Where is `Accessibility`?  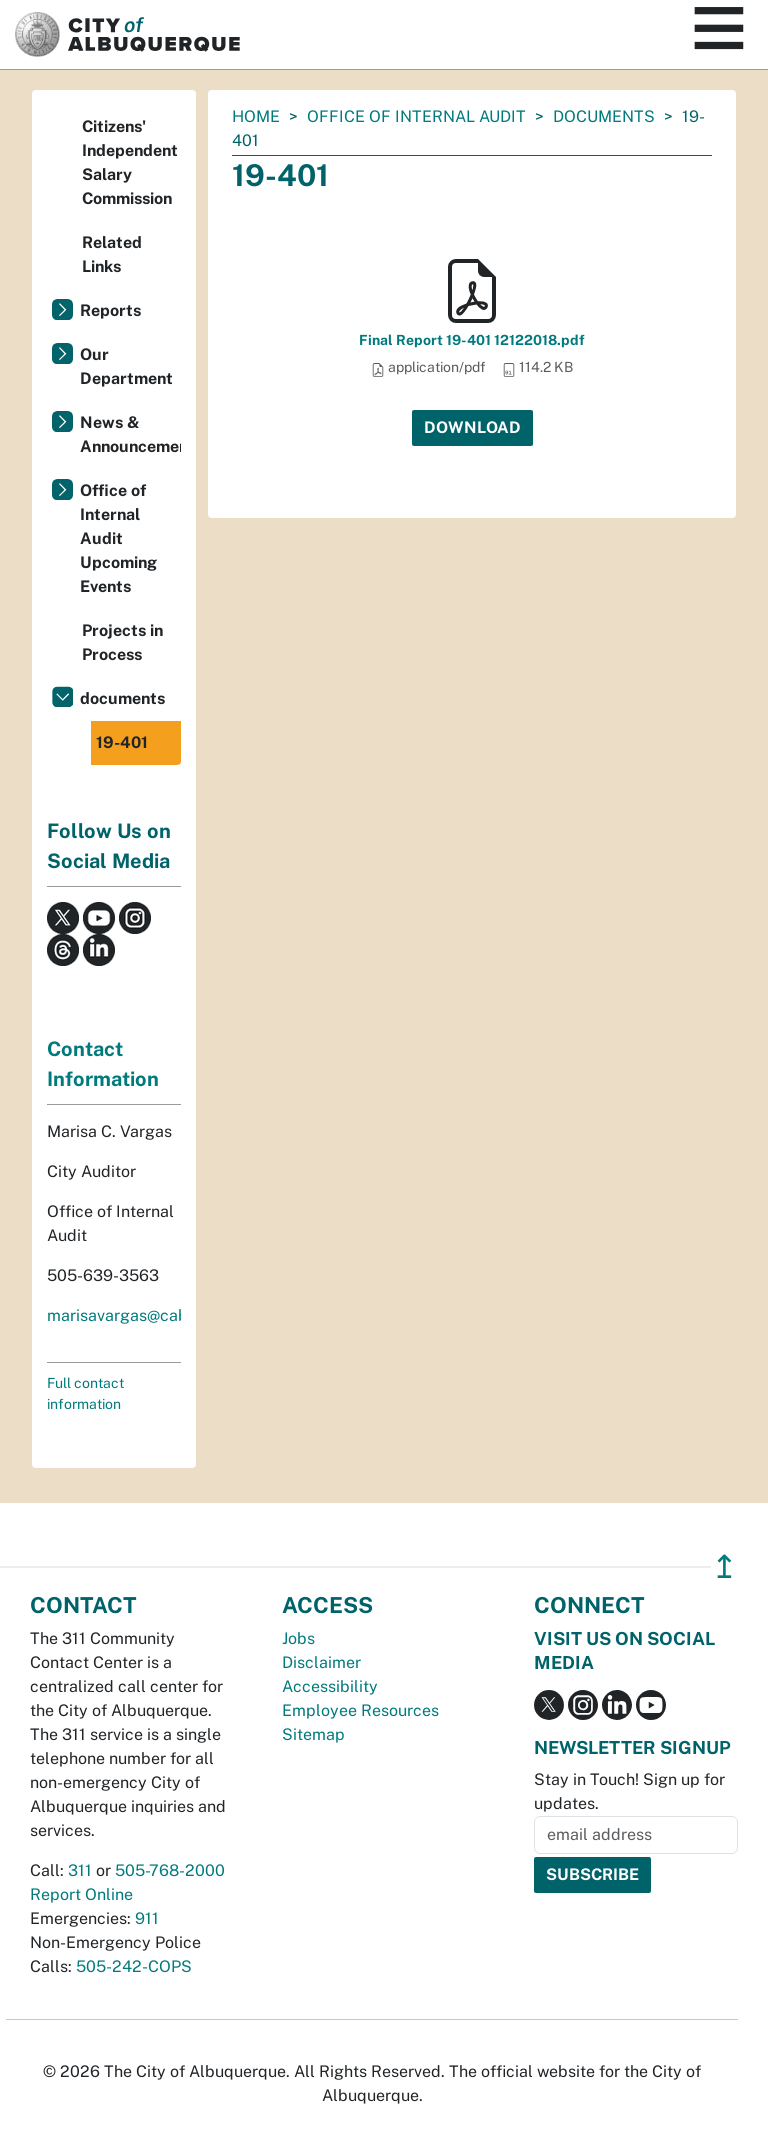
Accessibility is located at coordinates (330, 1686).